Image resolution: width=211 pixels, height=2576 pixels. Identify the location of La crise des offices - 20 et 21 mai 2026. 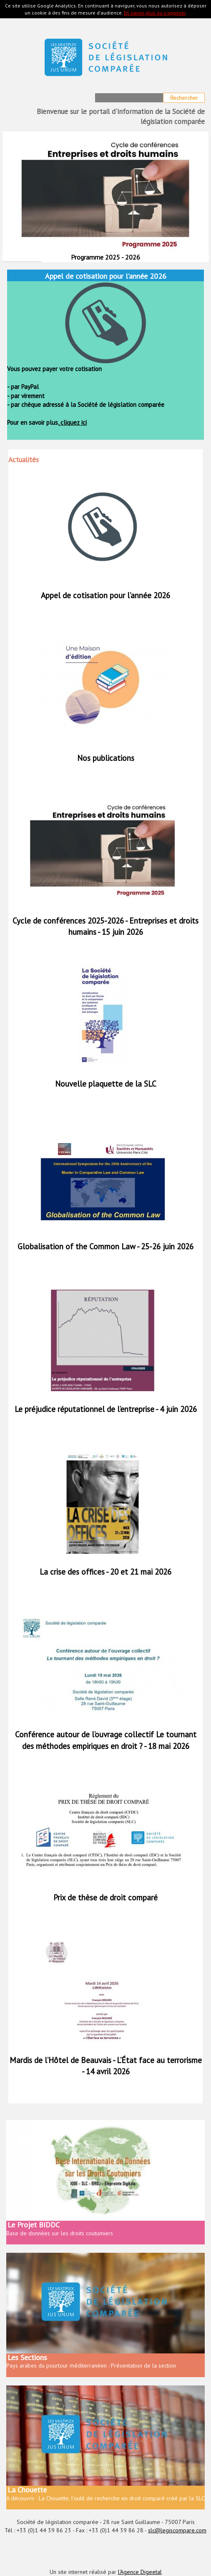
(105, 1572).